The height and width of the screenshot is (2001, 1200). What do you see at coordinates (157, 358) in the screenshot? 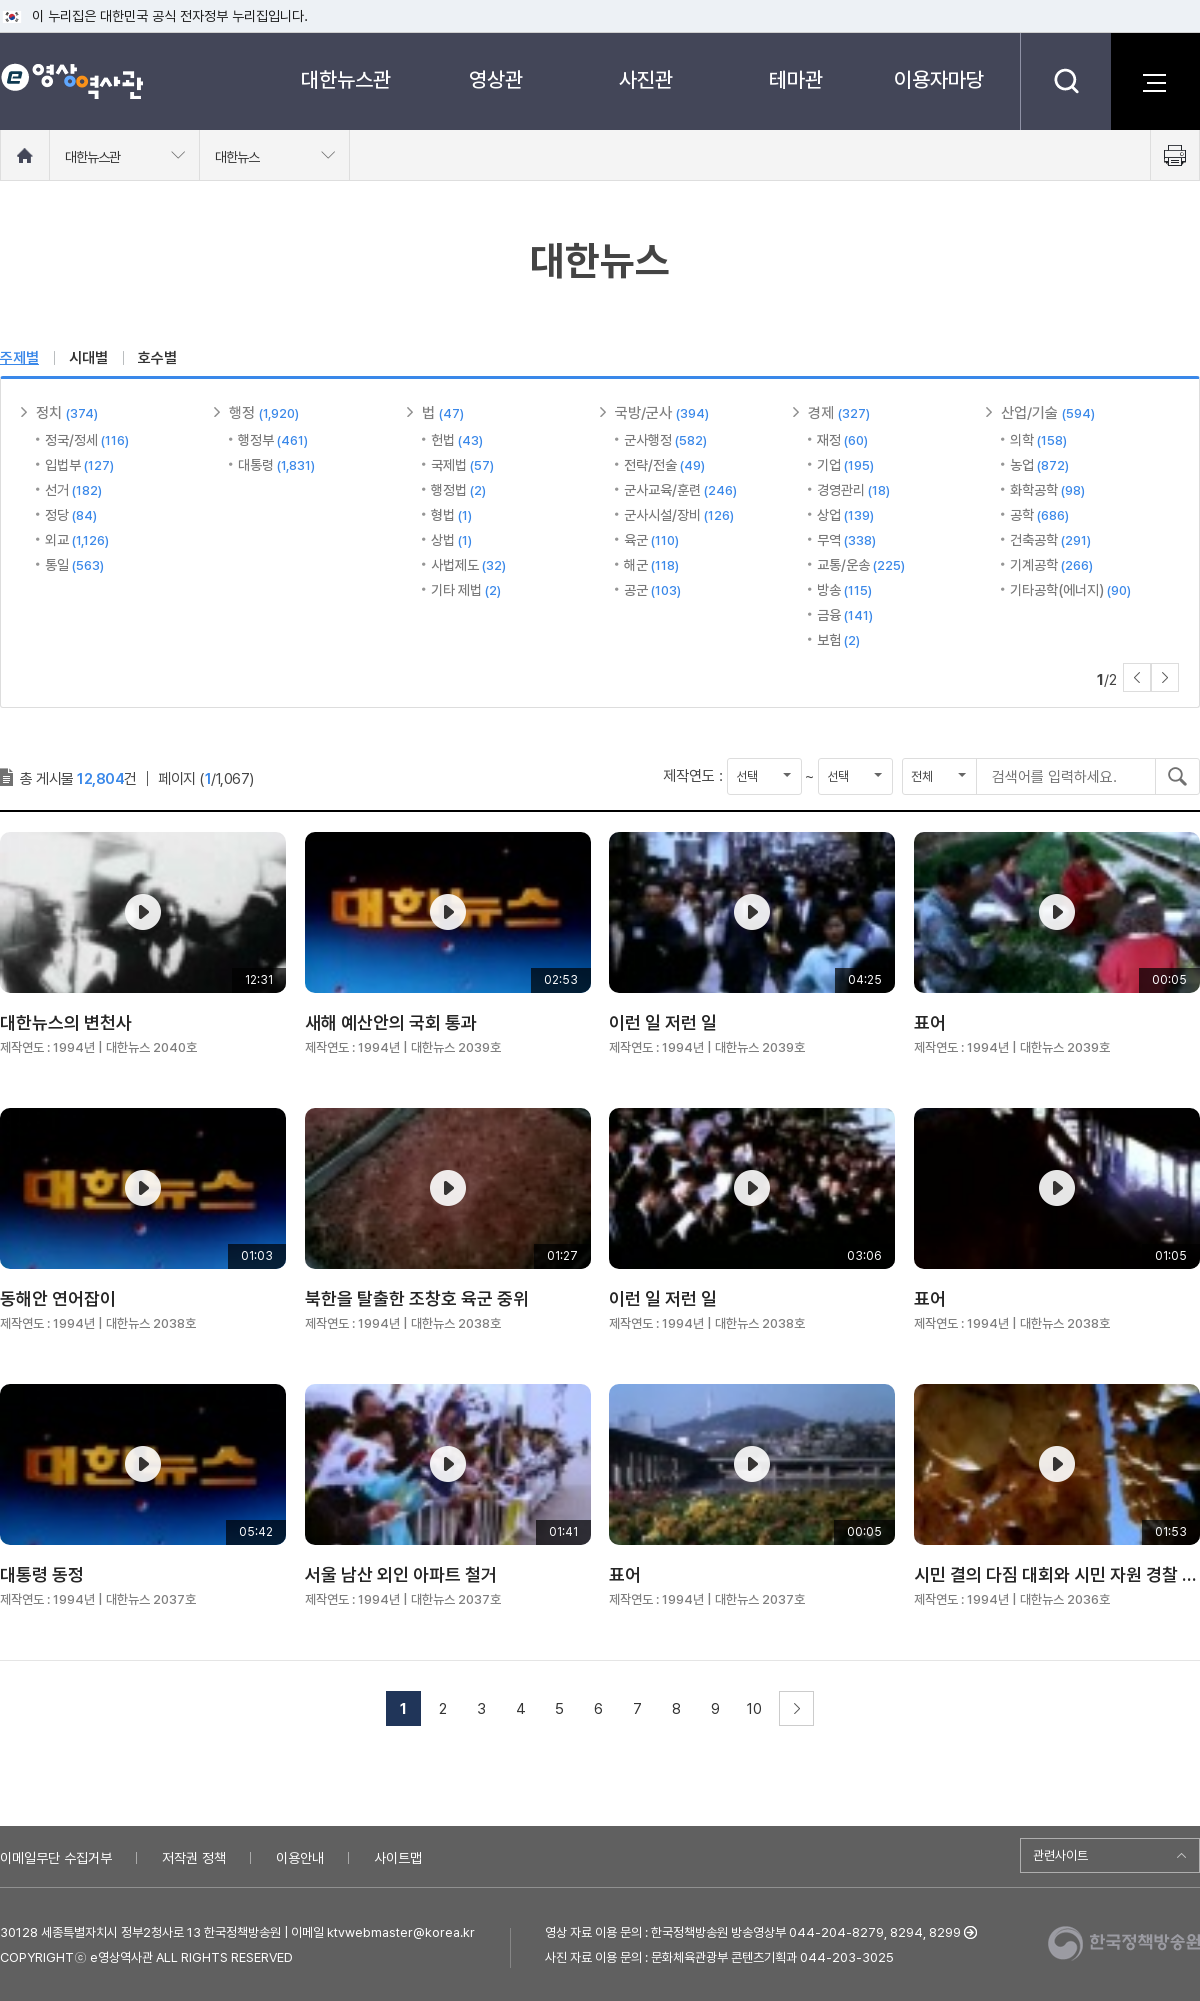
I see `호수별` at bounding box center [157, 358].